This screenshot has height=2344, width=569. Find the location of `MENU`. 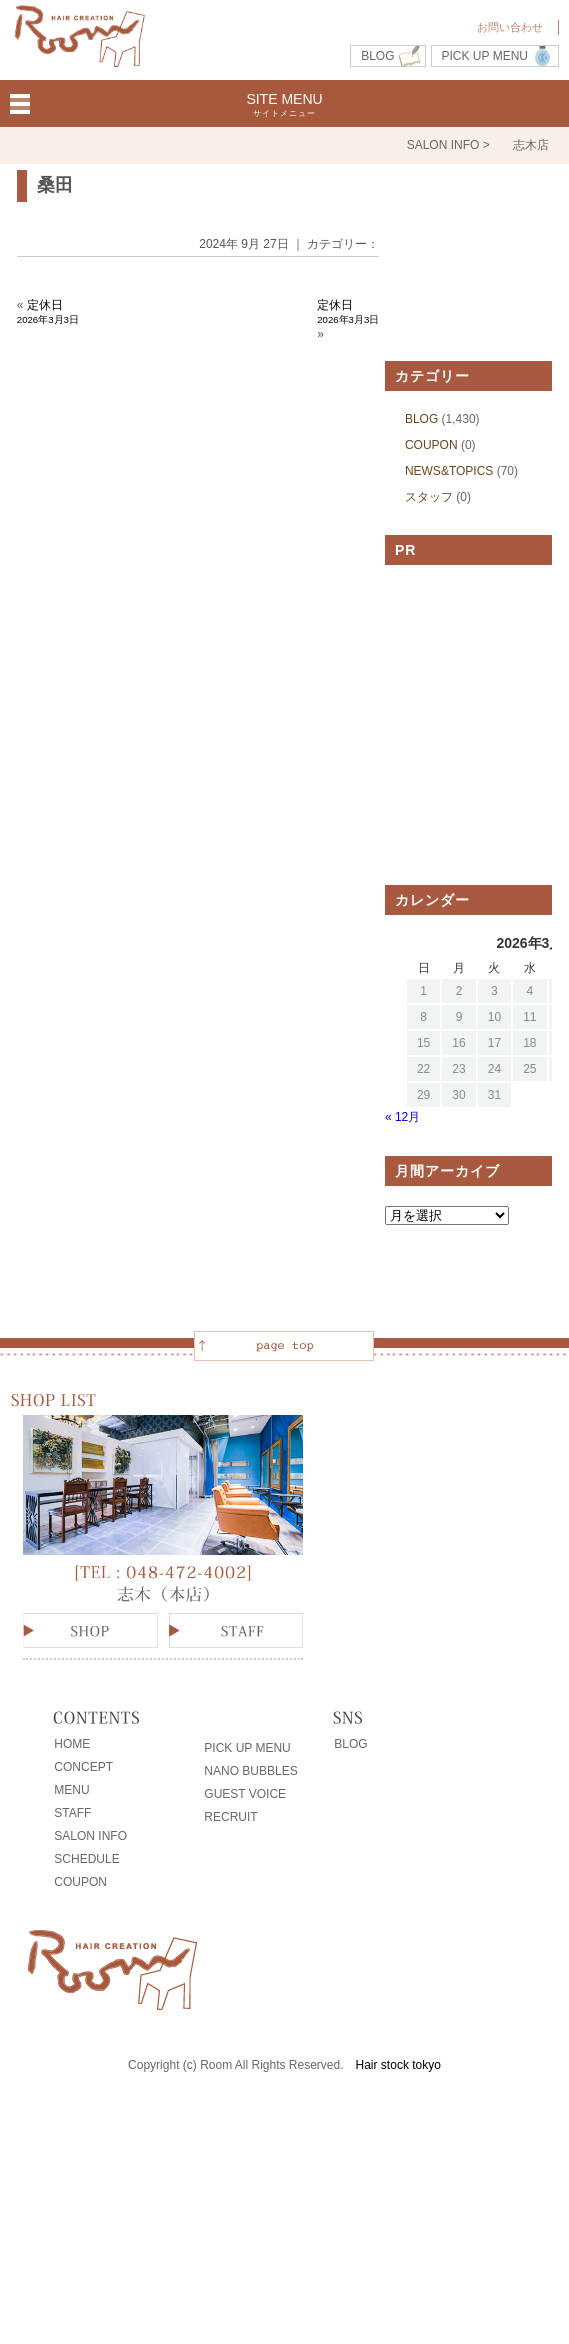

MENU is located at coordinates (71, 1790).